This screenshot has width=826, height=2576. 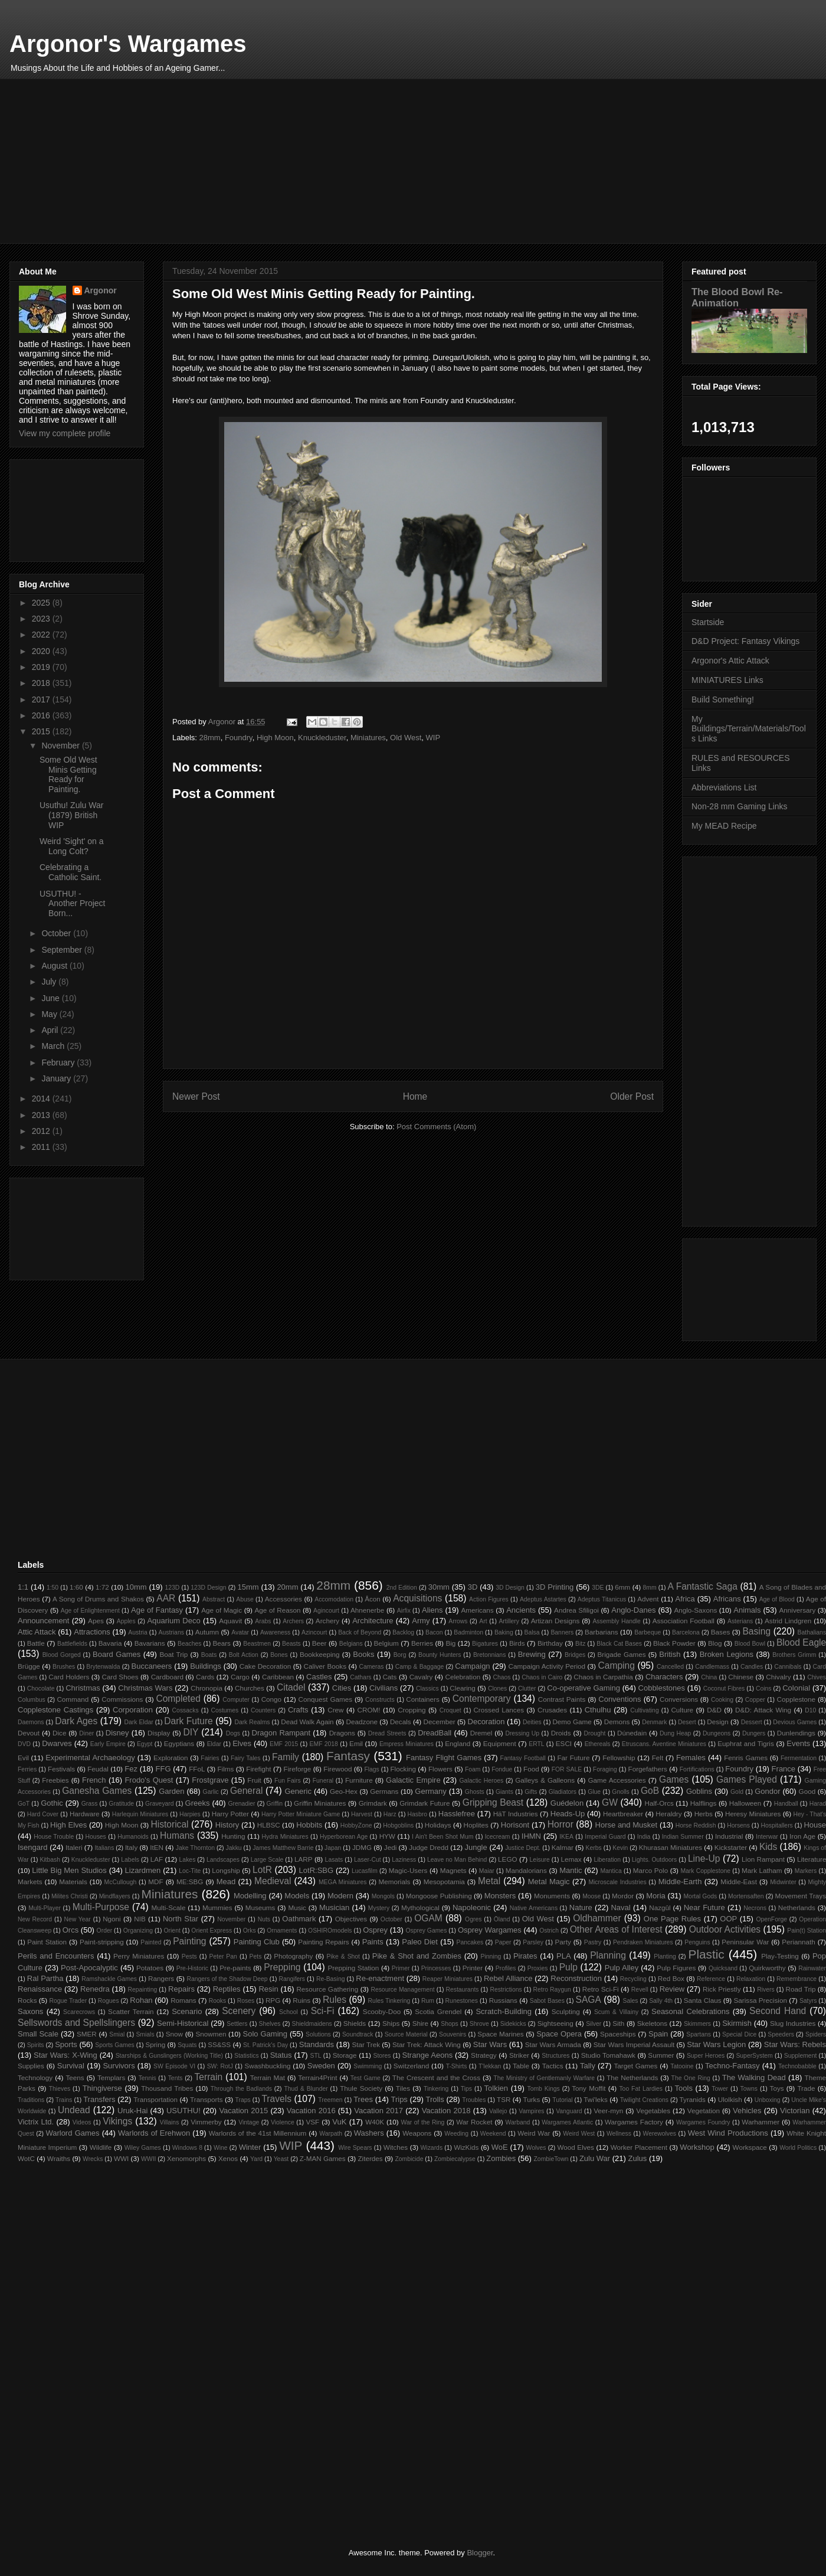 I want to click on Hard Cover, so click(x=42, y=1814).